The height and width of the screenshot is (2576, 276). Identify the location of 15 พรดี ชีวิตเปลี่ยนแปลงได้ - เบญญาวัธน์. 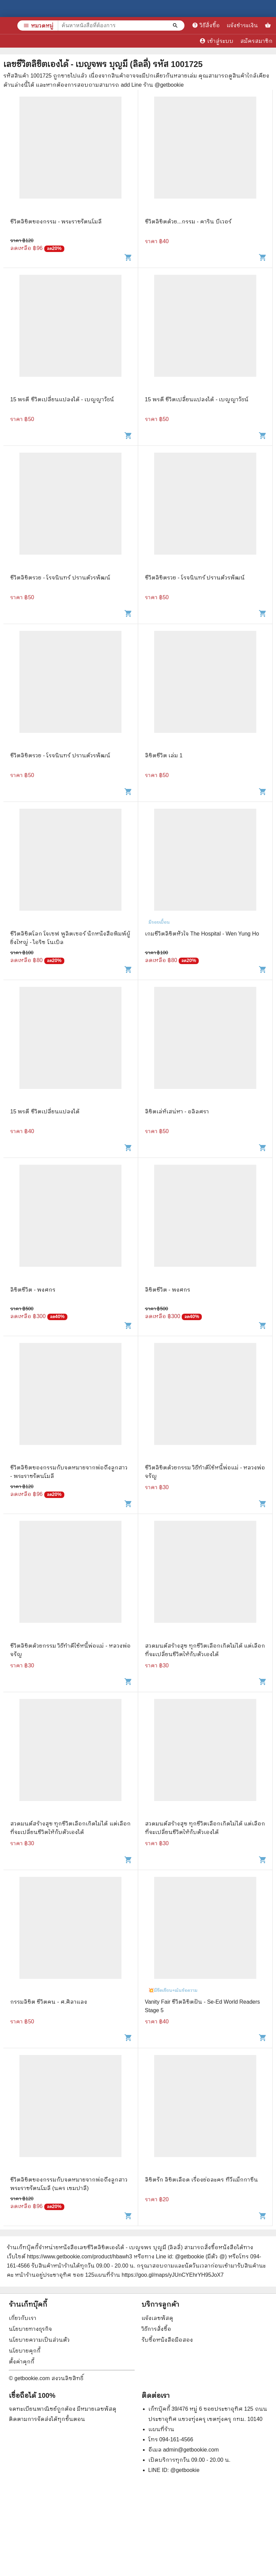
(62, 399).